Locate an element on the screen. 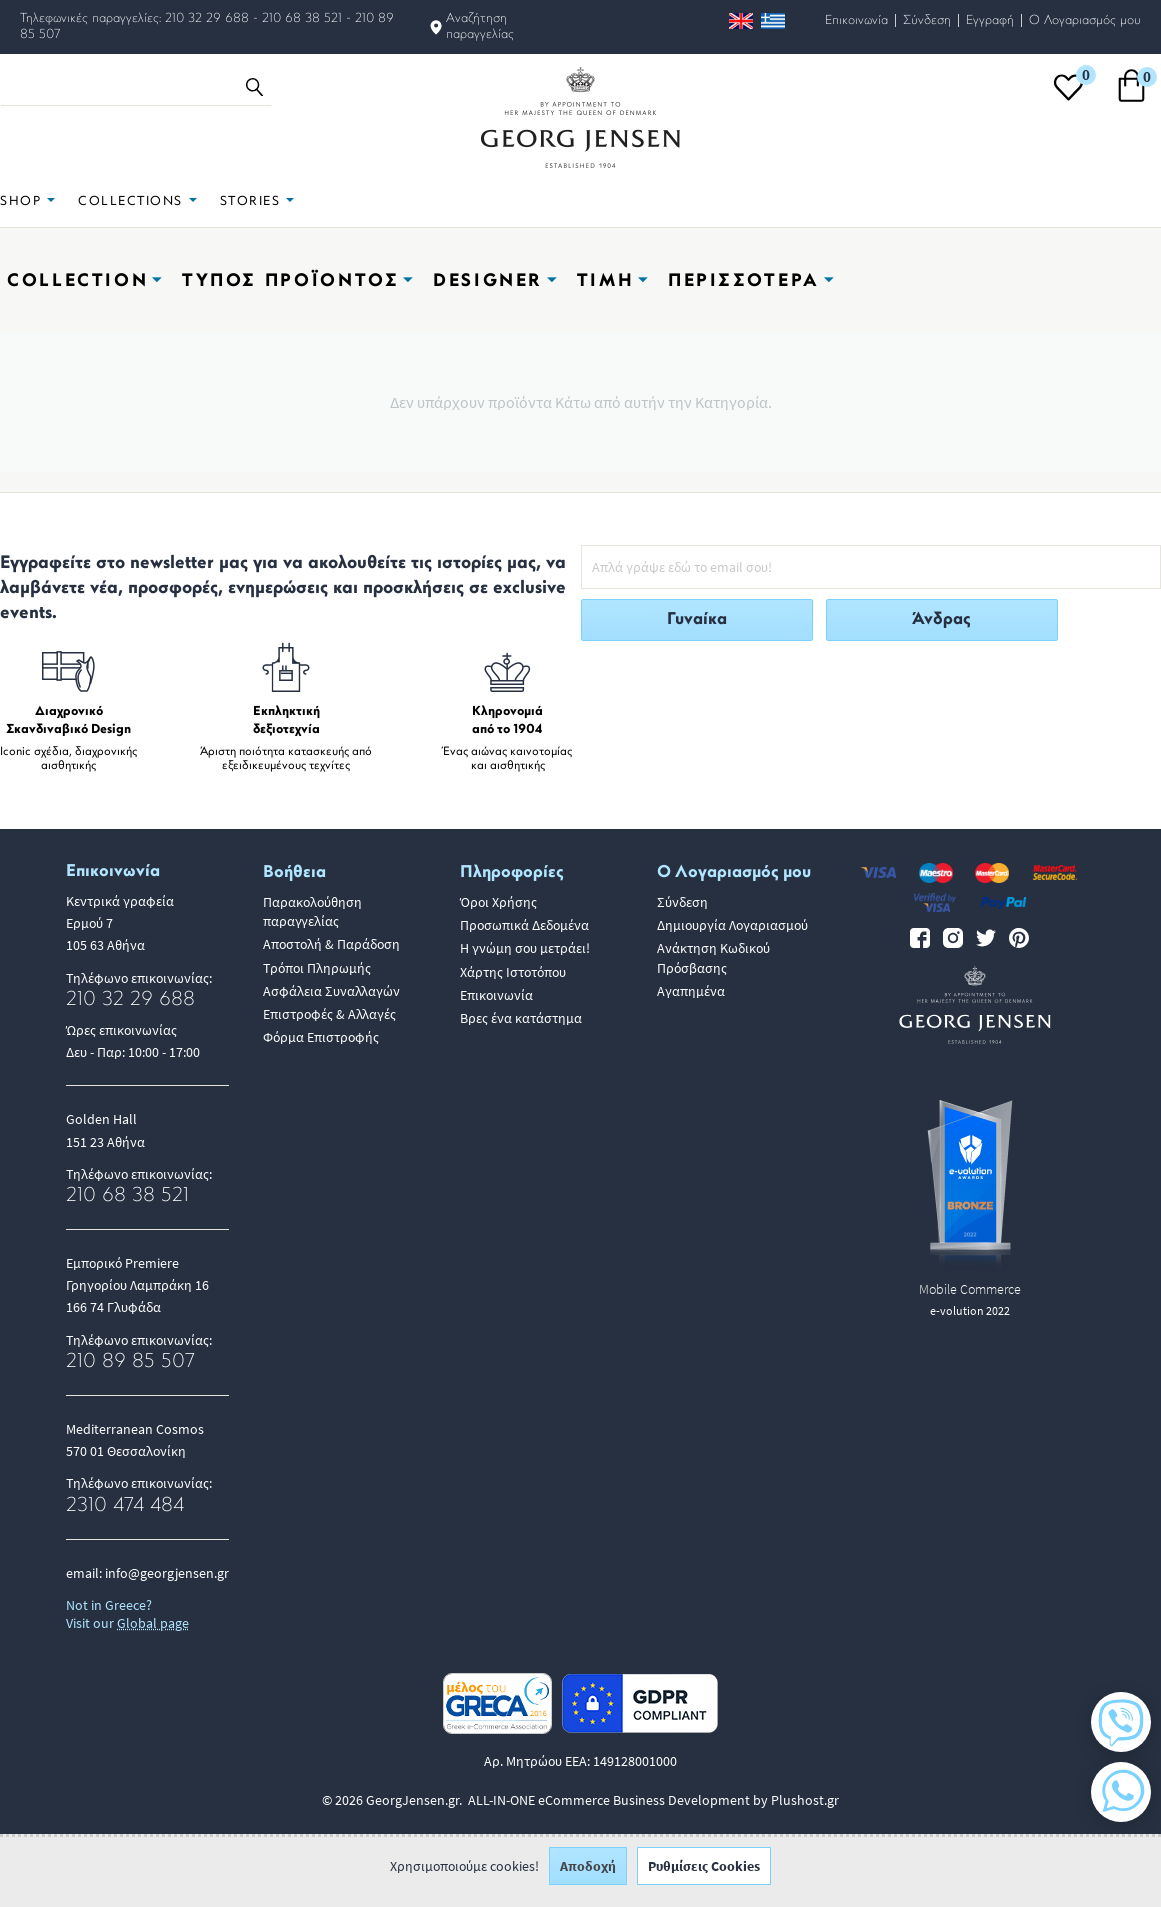 This screenshot has height=1907, width=1161. Άνδρας is located at coordinates (941, 619).